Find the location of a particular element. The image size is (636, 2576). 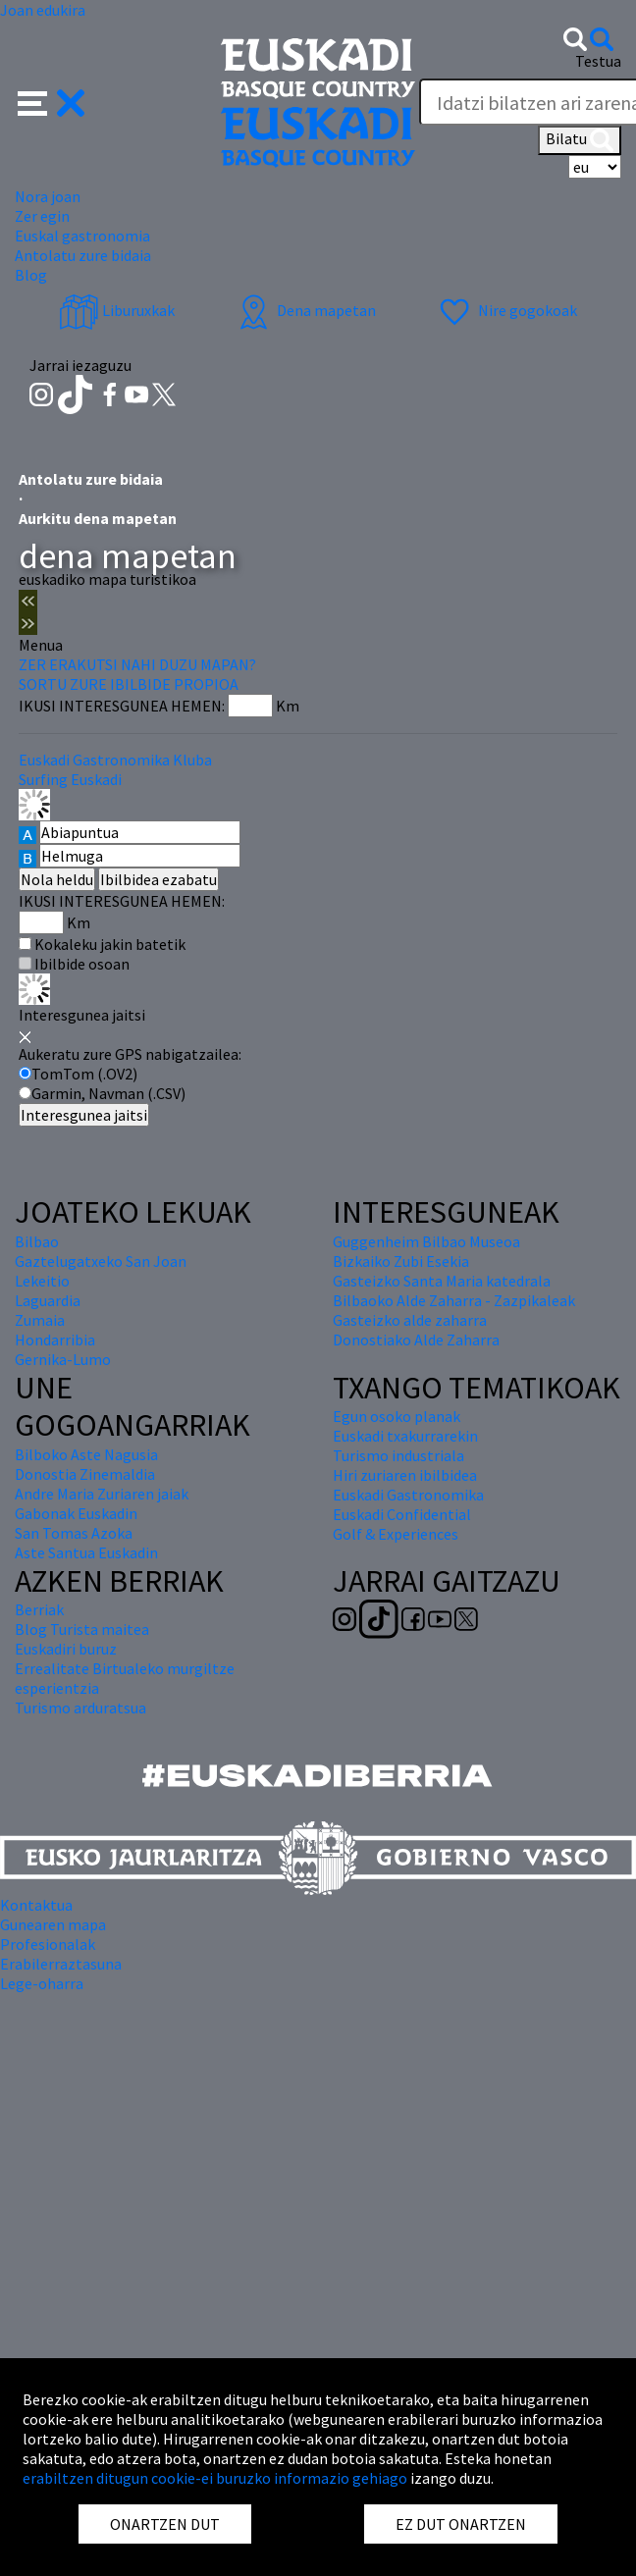

Aste Santua Euskadin is located at coordinates (86, 1552).